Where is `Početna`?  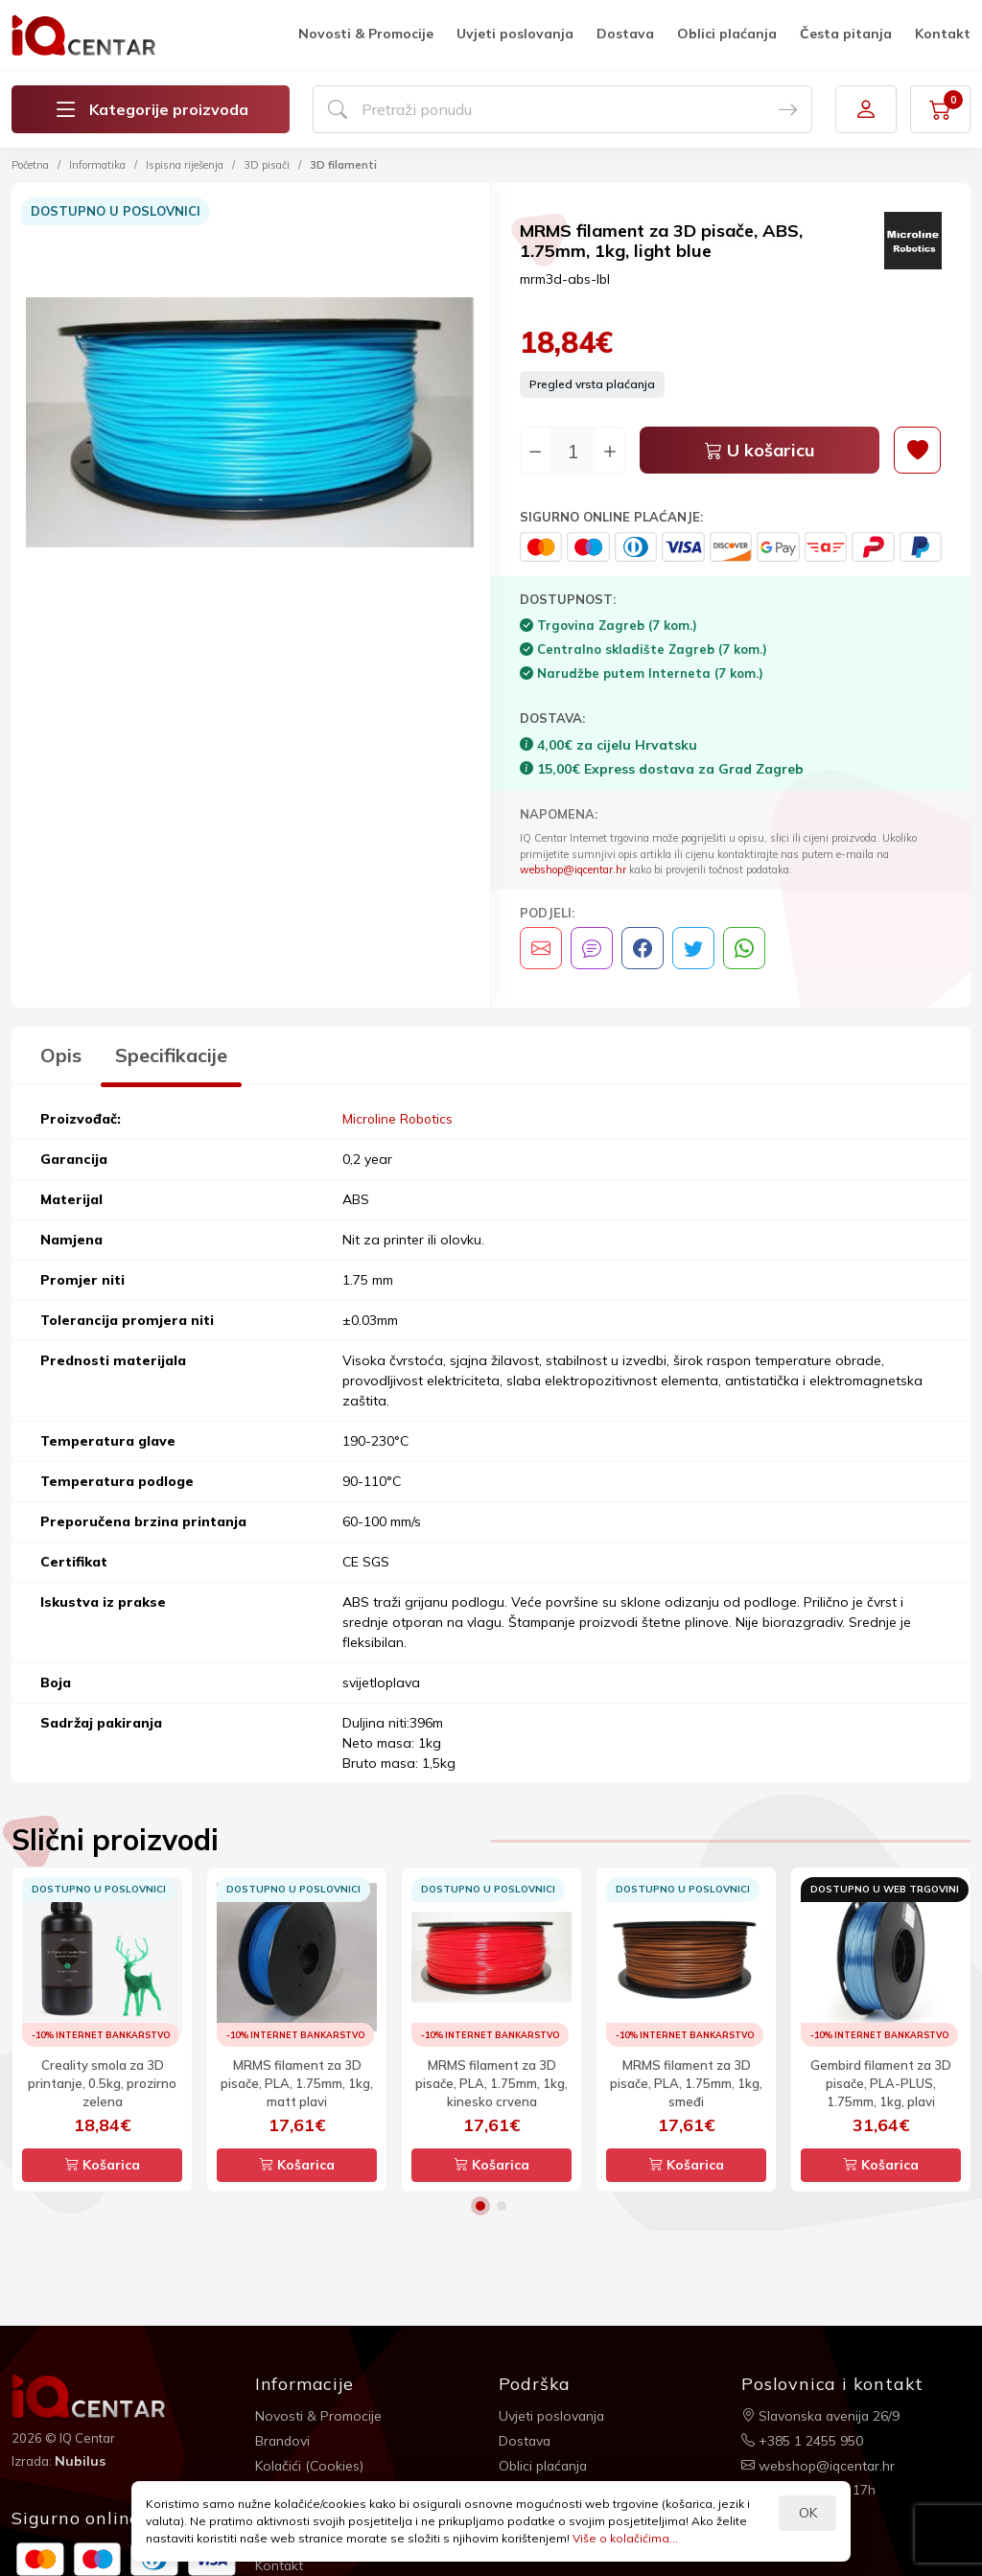 Početna is located at coordinates (30, 165).